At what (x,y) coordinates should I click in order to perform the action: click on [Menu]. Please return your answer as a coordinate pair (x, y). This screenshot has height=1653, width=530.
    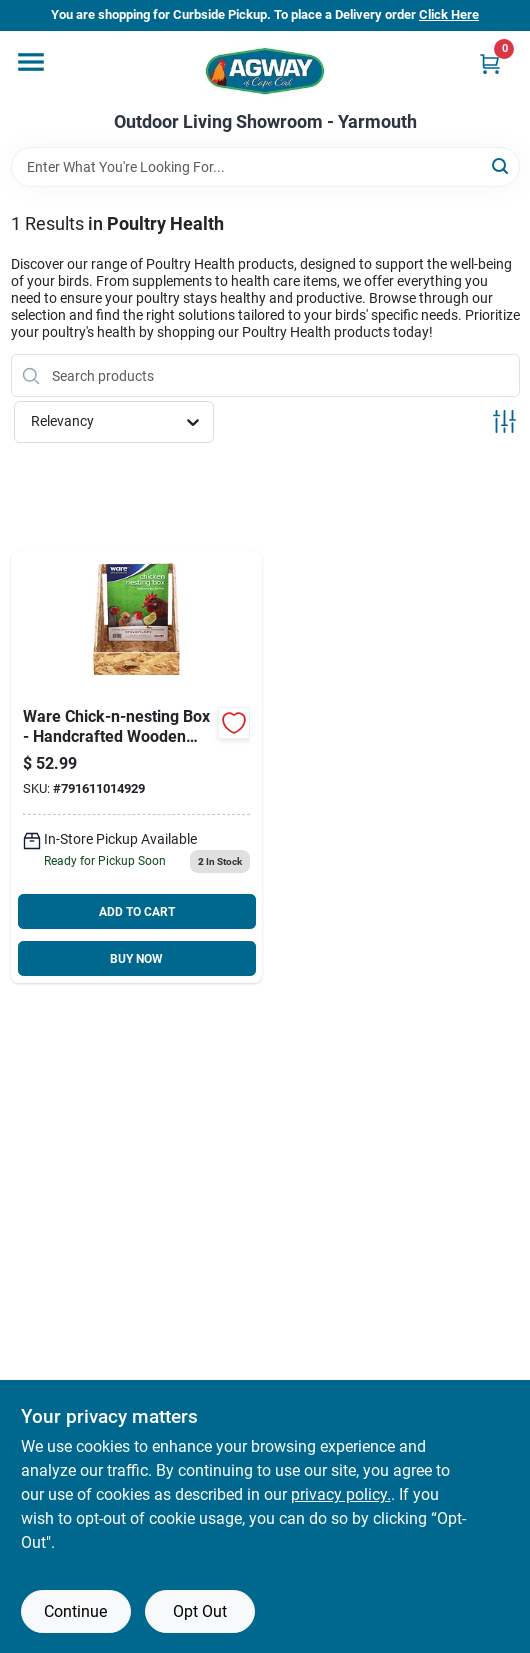
    Looking at the image, I should click on (31, 62).